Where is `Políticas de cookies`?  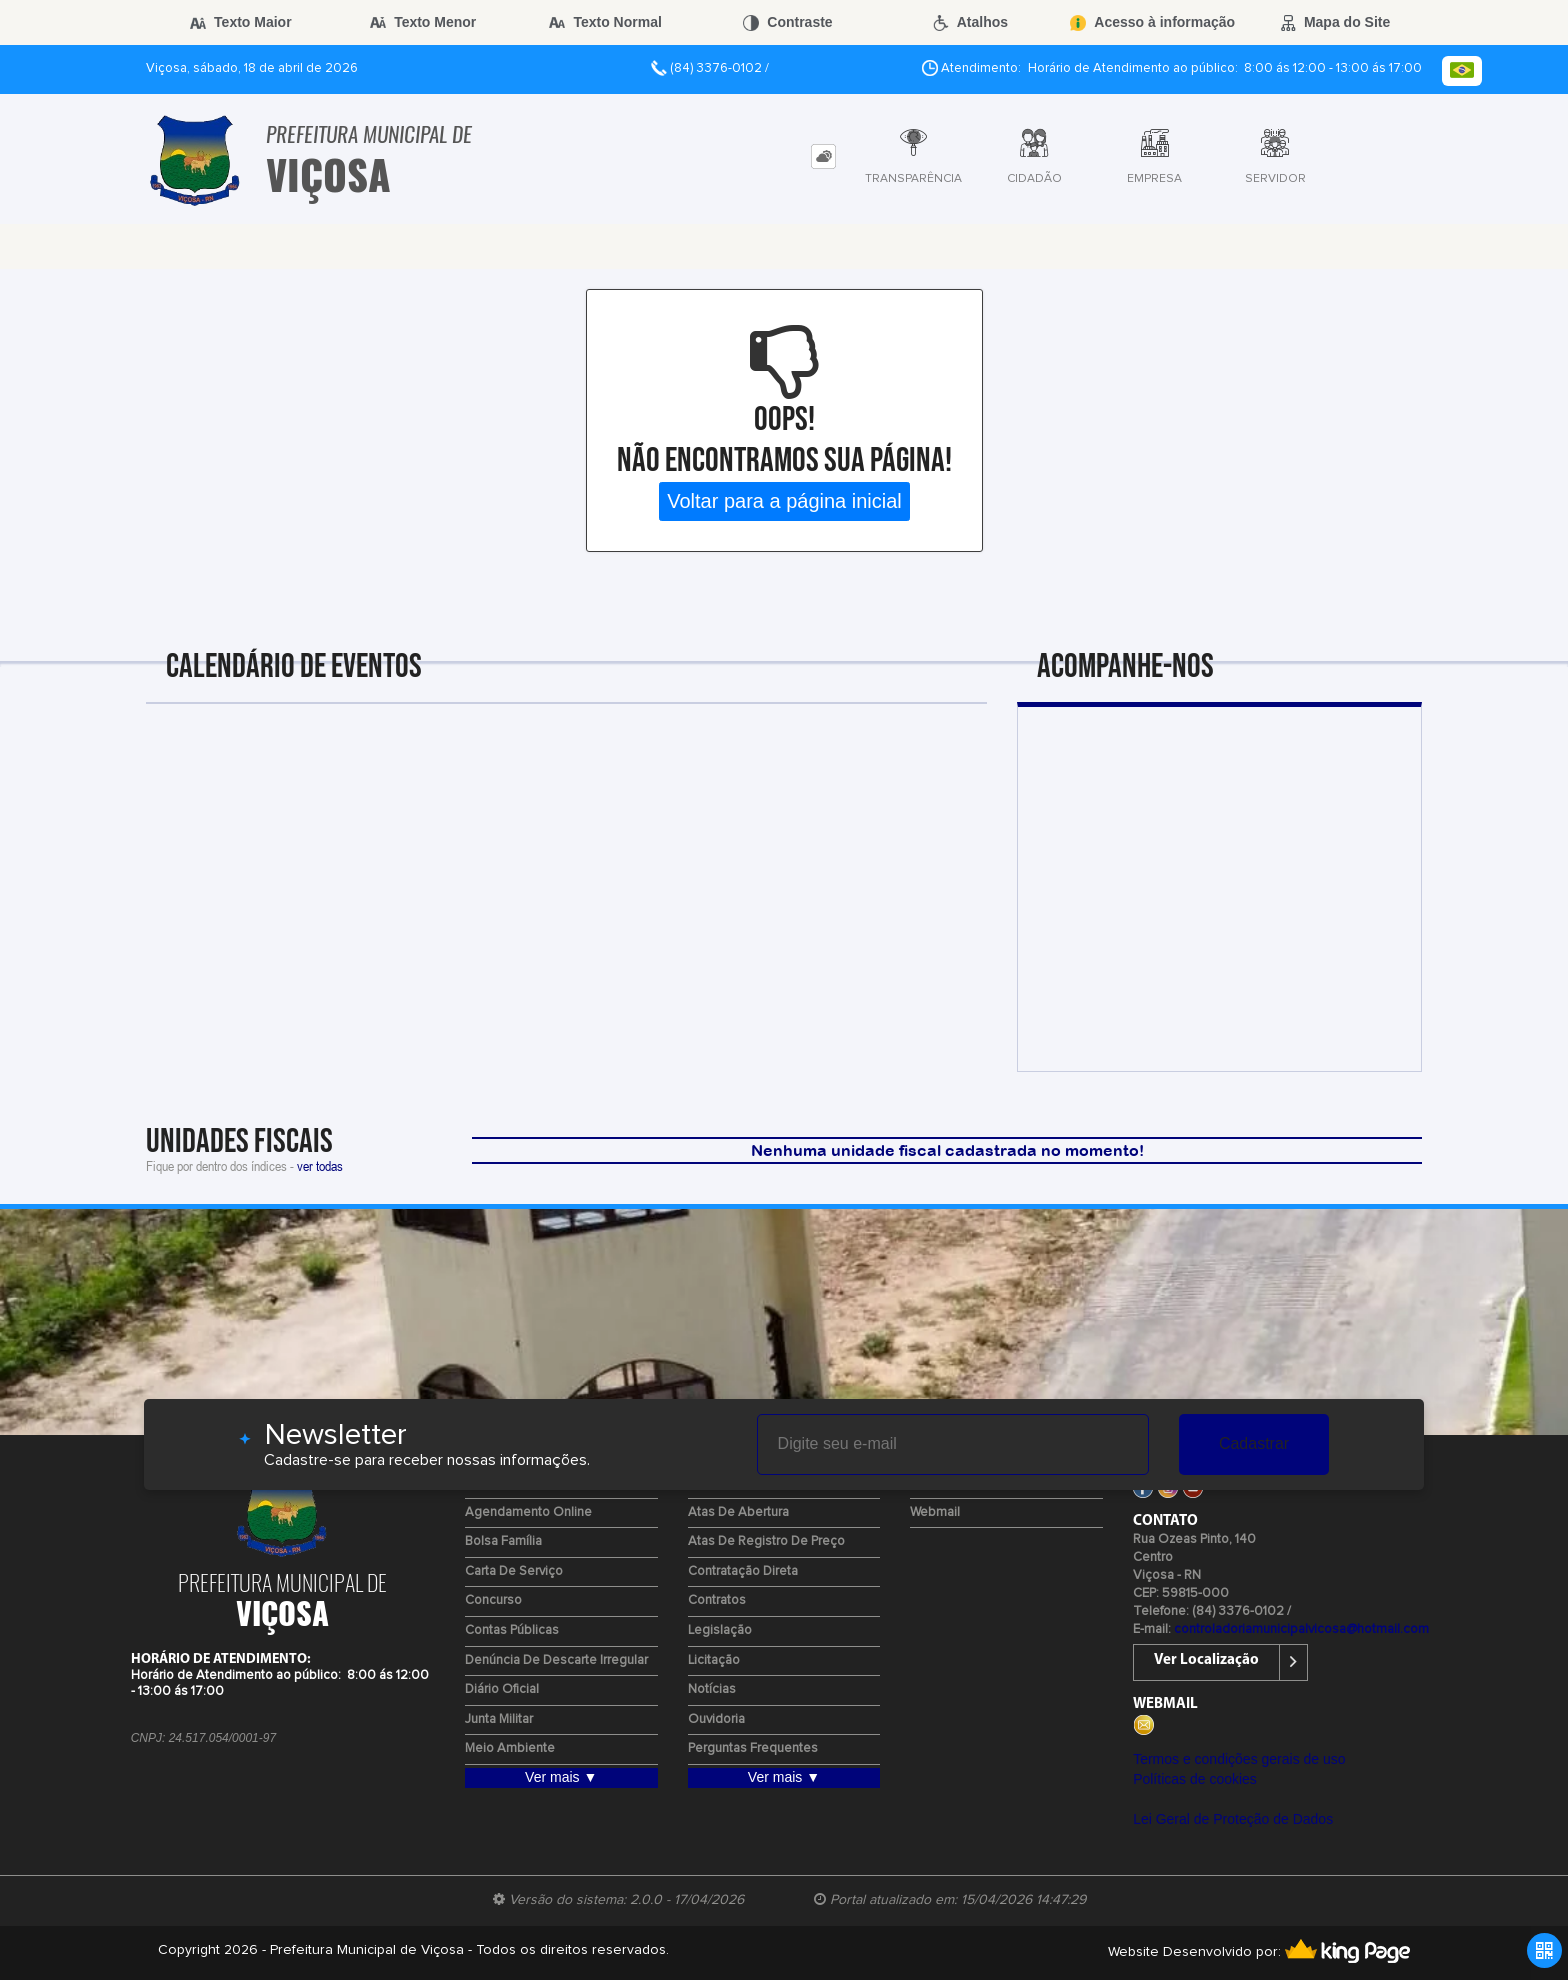 Políticas de cookies is located at coordinates (1195, 1779).